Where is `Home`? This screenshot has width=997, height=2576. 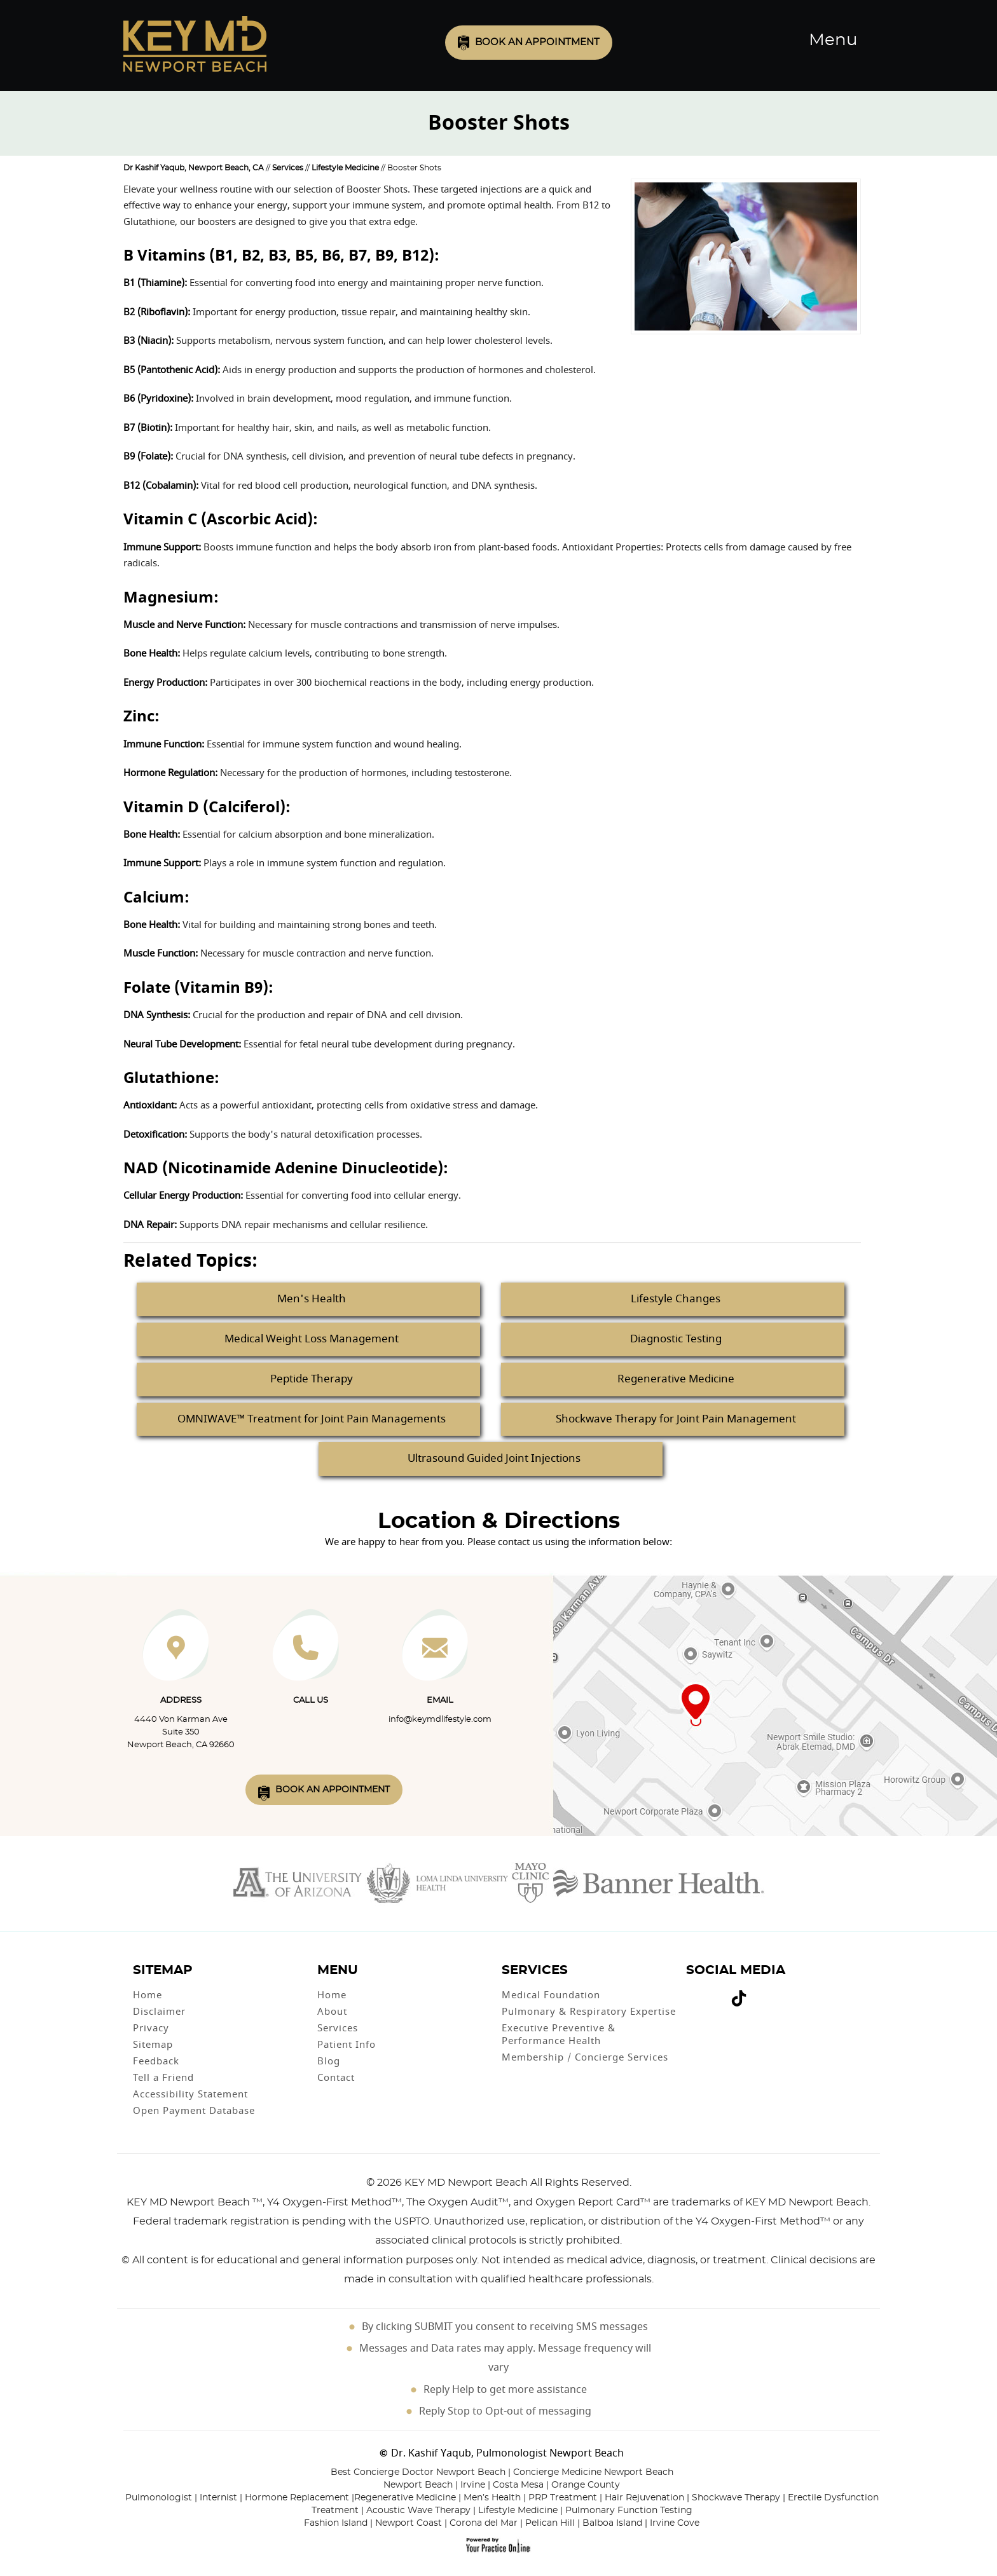
Home is located at coordinates (147, 1995).